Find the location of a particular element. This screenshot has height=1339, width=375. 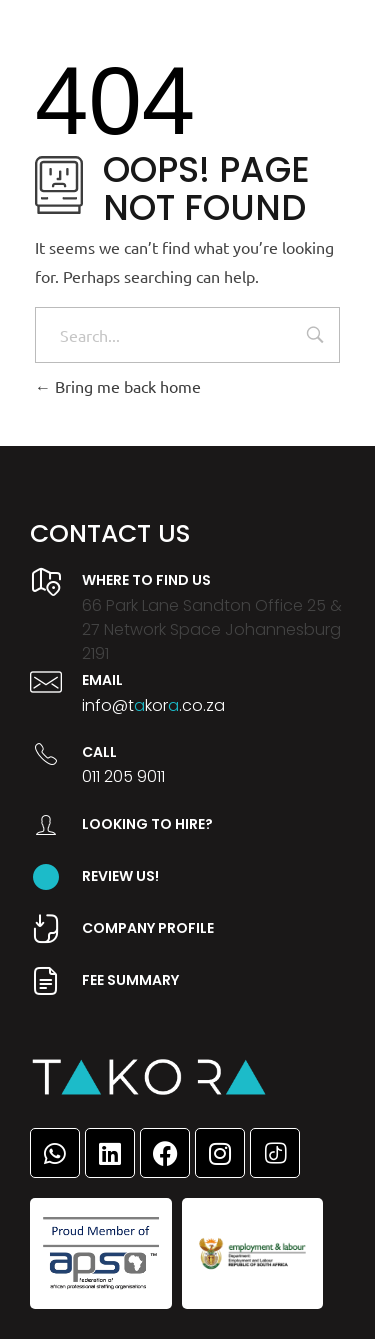

[Looking to hire?] is located at coordinates (46, 825).